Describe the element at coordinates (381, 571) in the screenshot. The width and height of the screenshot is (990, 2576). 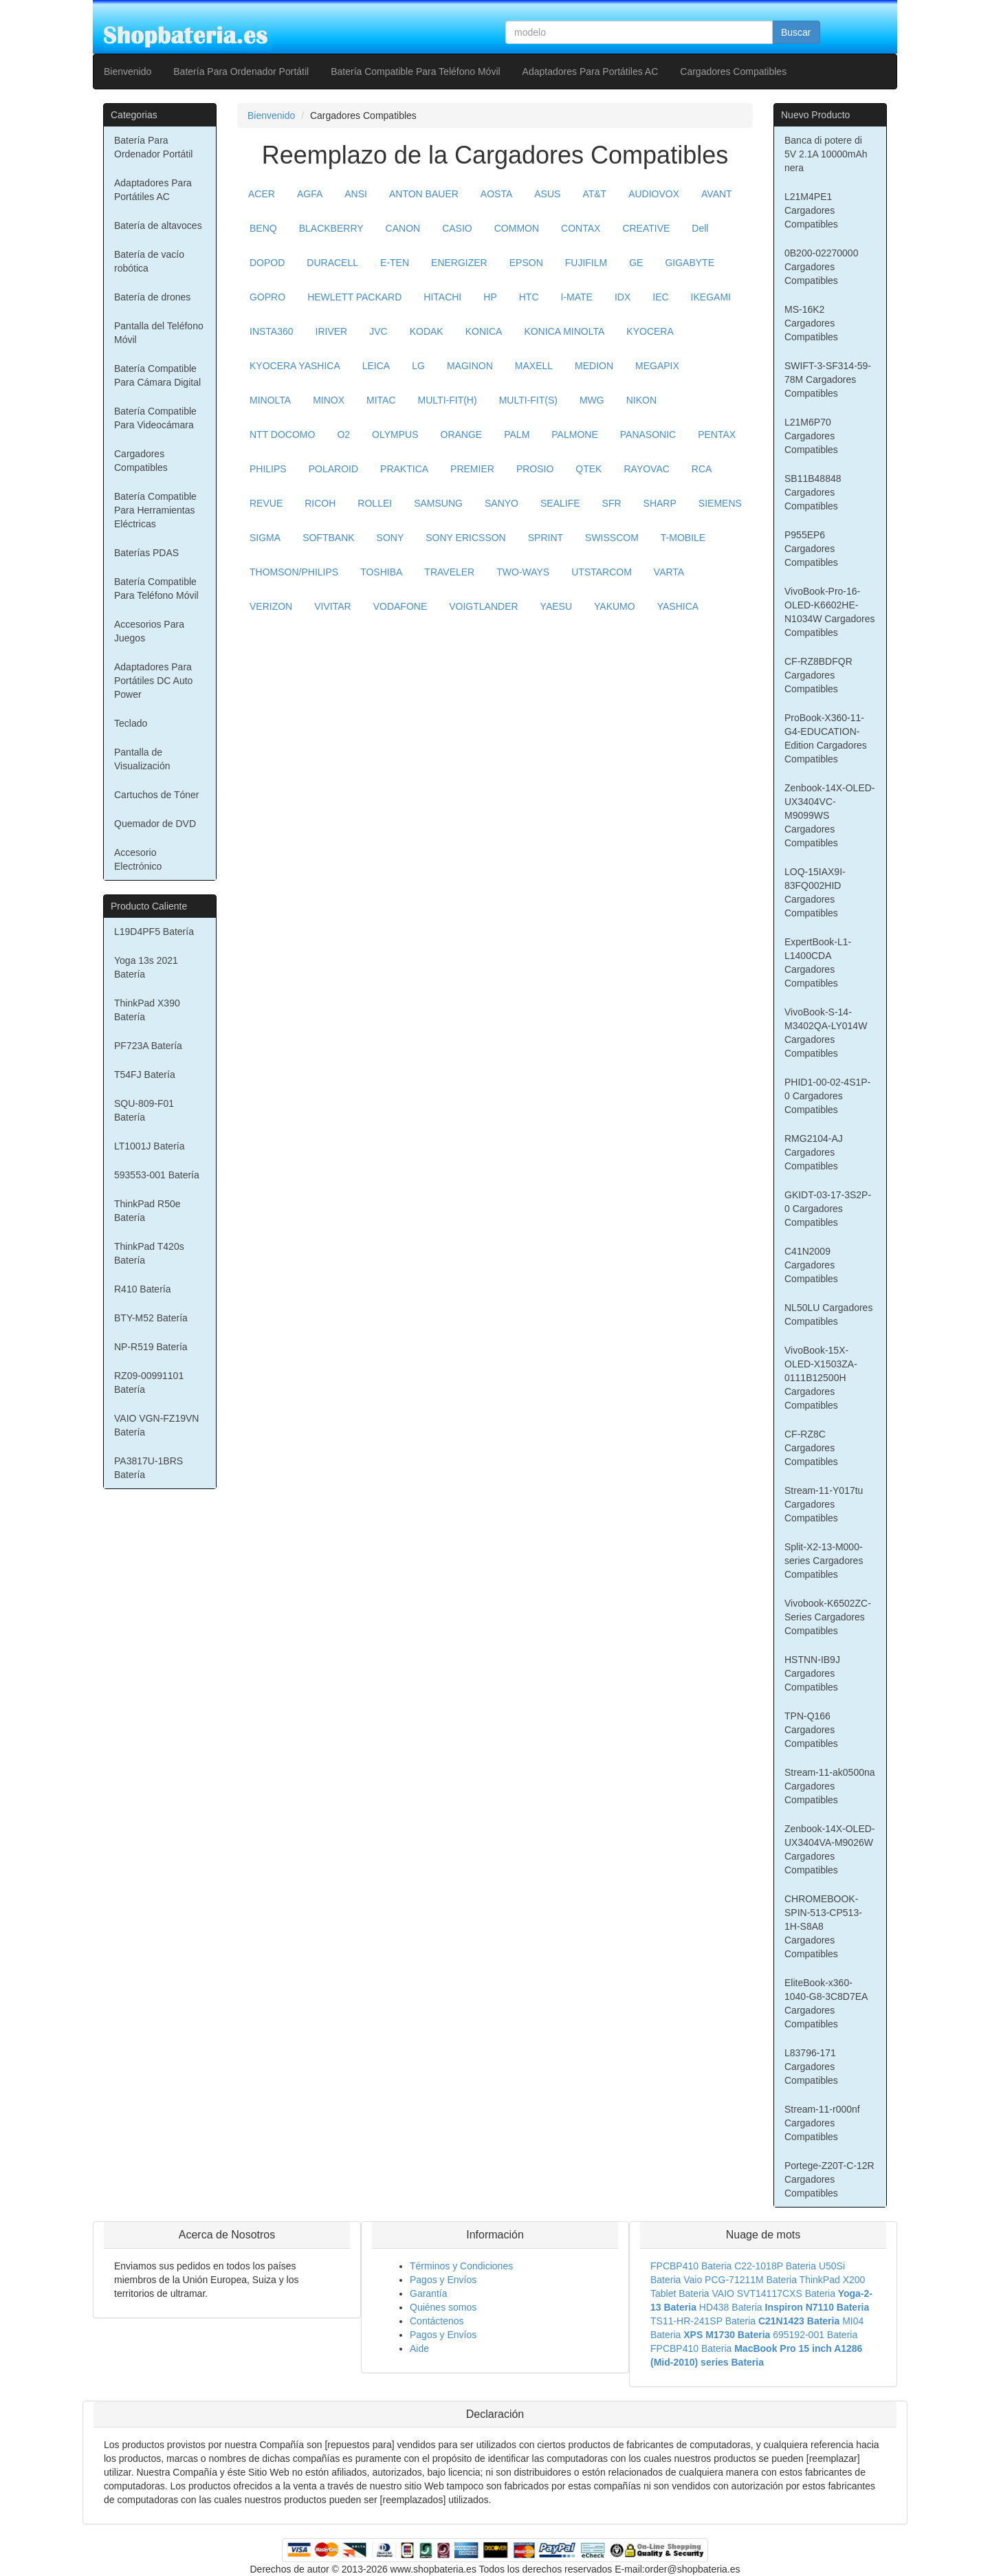
I see `TOSHIBA` at that location.